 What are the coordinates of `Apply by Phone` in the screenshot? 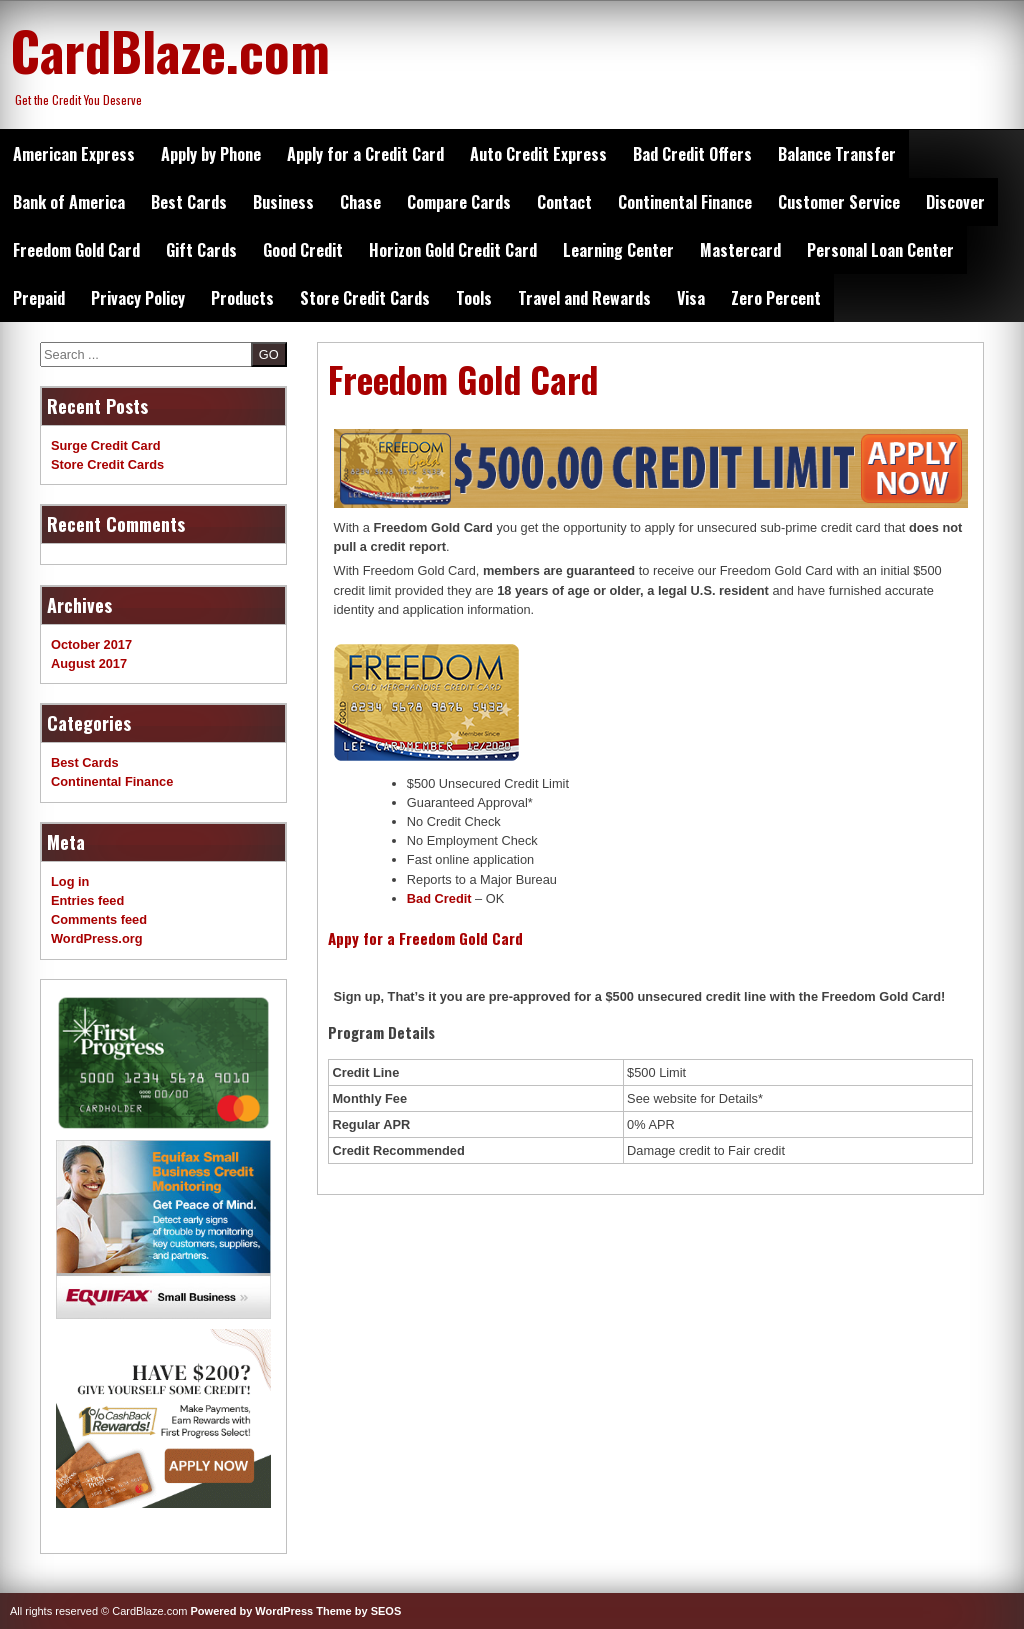 It's located at (211, 154).